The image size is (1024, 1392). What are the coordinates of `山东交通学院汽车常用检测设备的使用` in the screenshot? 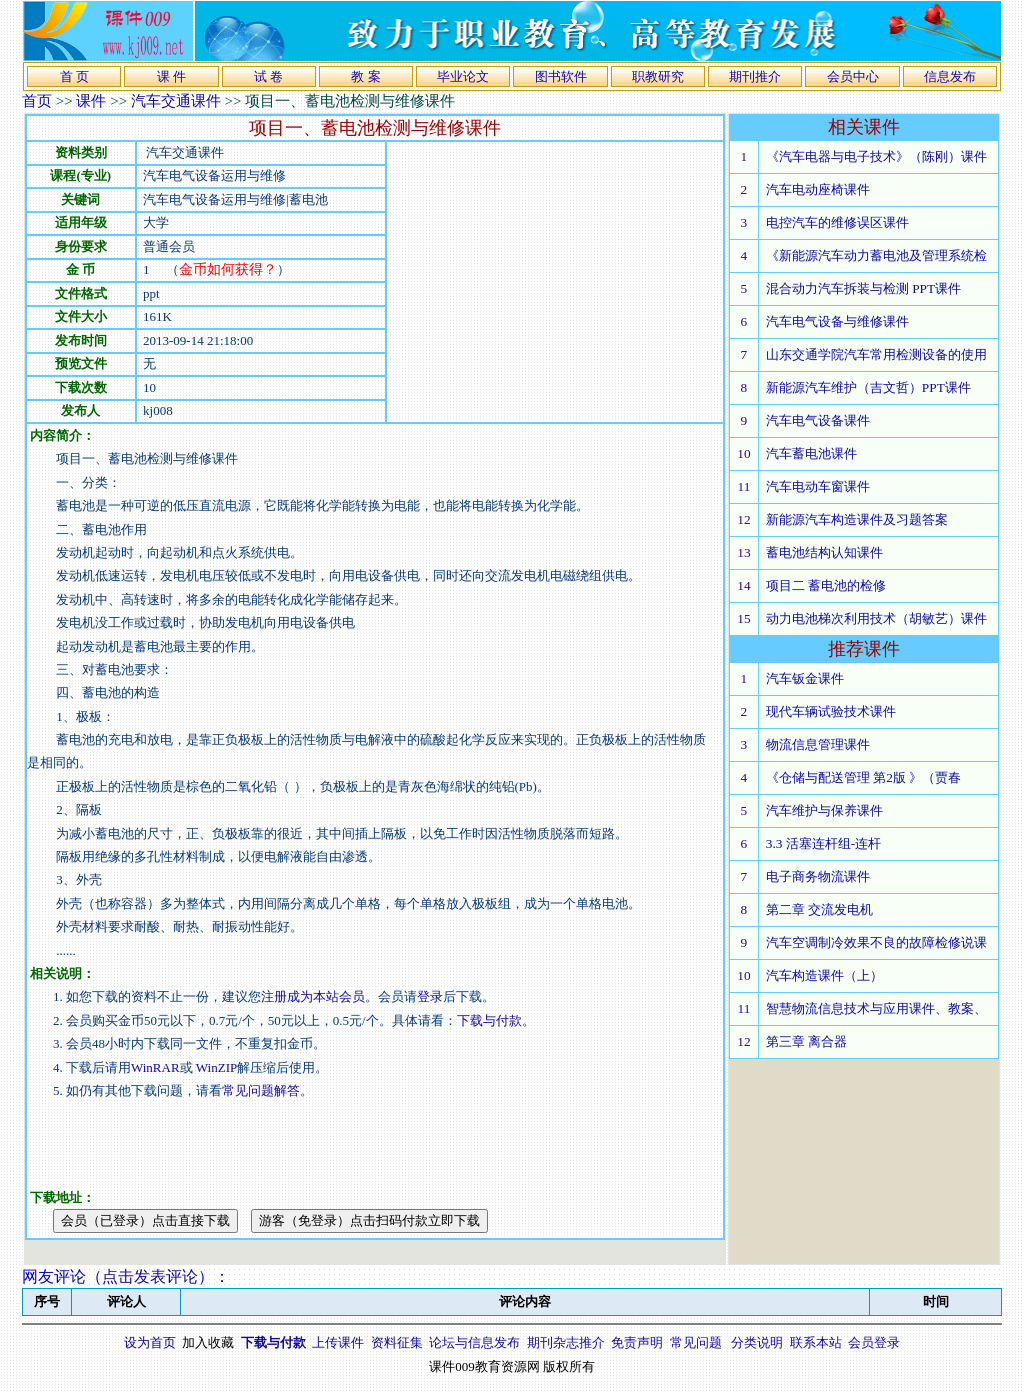 It's located at (876, 354).